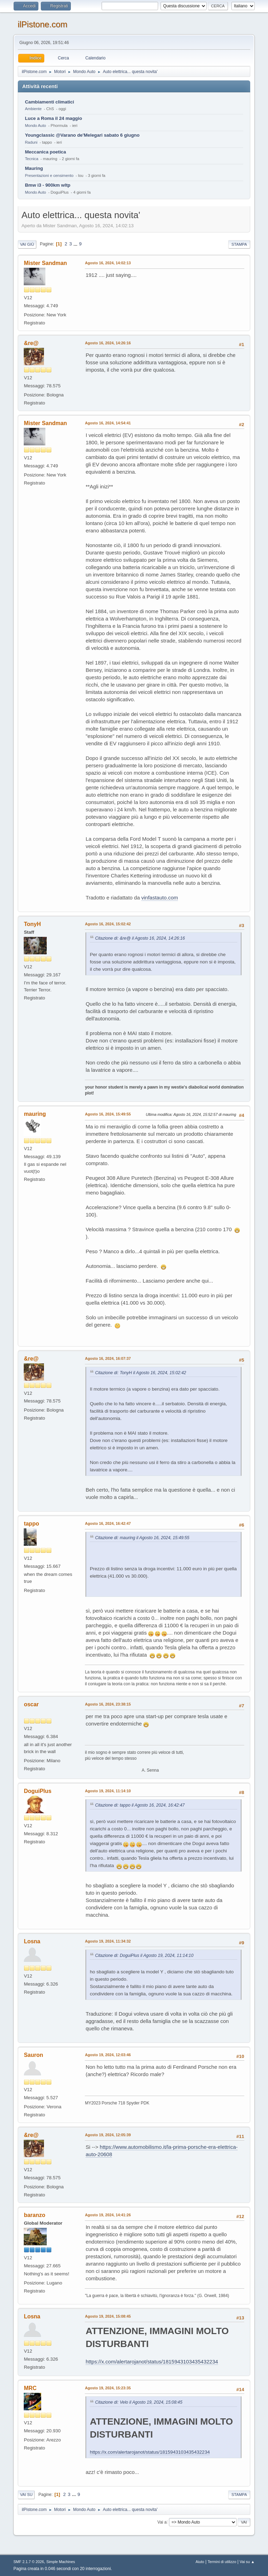 The image size is (268, 2576). Describe the element at coordinates (32, 1941) in the screenshot. I see `Losna` at that location.